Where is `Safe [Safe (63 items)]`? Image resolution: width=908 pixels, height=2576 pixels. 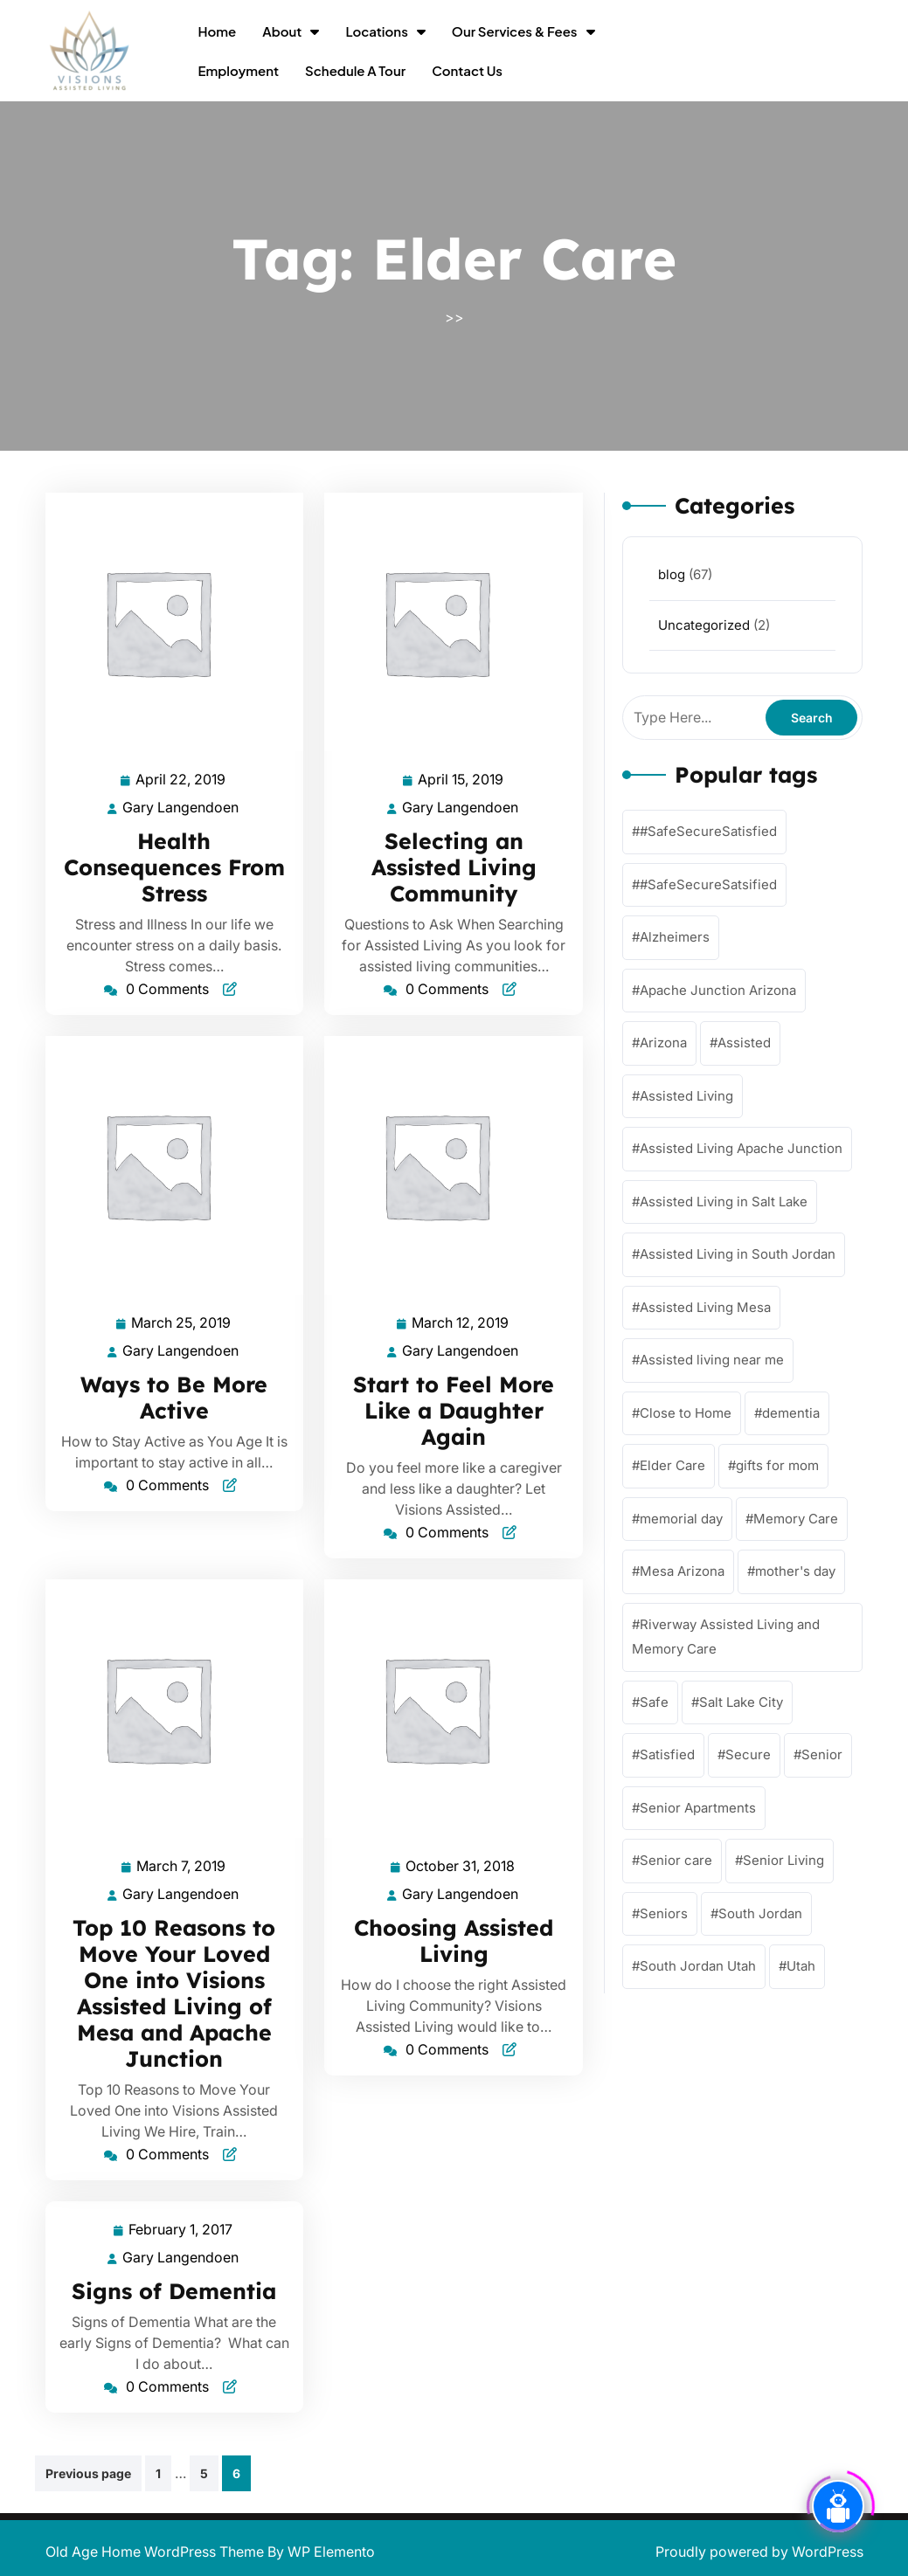
Safe [Safe (63 items)] is located at coordinates (654, 1702).